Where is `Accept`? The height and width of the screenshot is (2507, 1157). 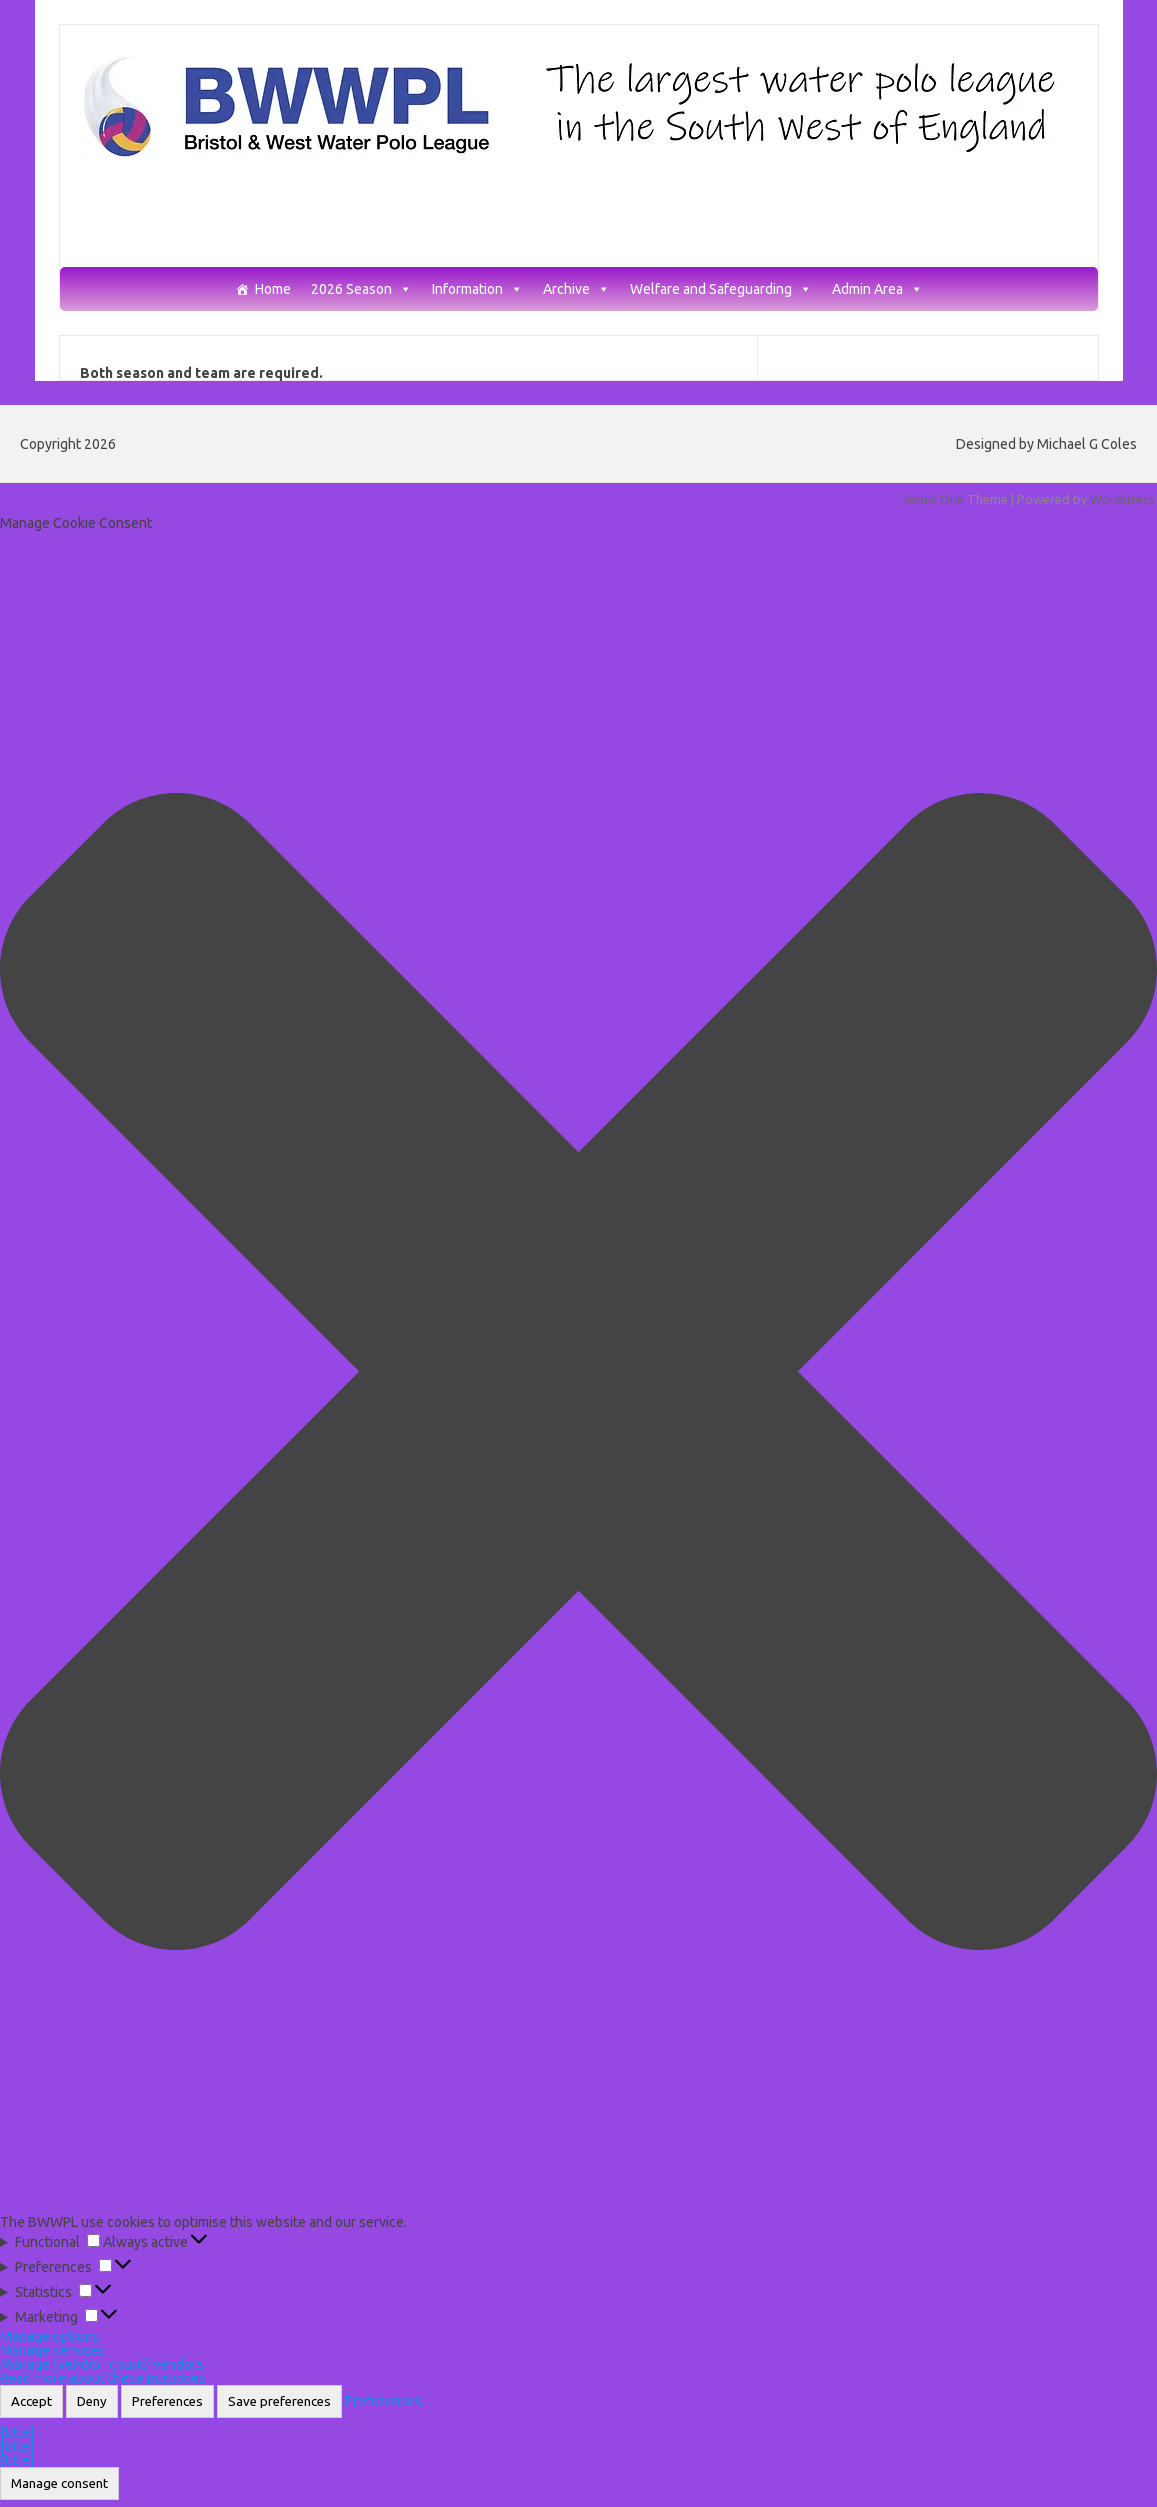 Accept is located at coordinates (31, 2401).